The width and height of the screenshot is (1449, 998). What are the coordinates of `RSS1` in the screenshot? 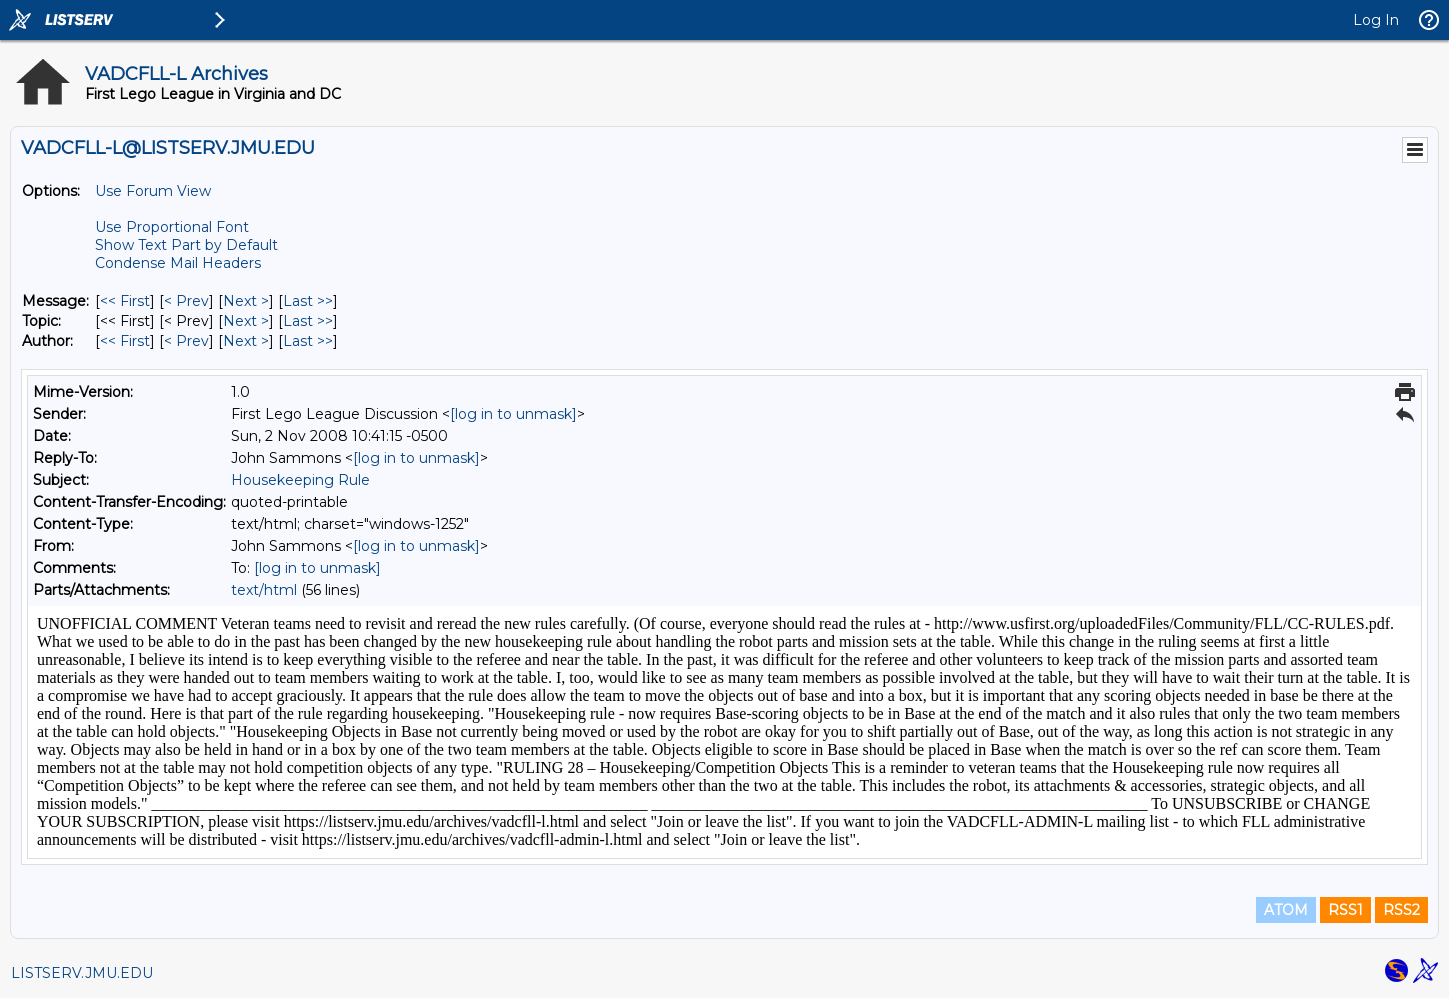 It's located at (1345, 910).